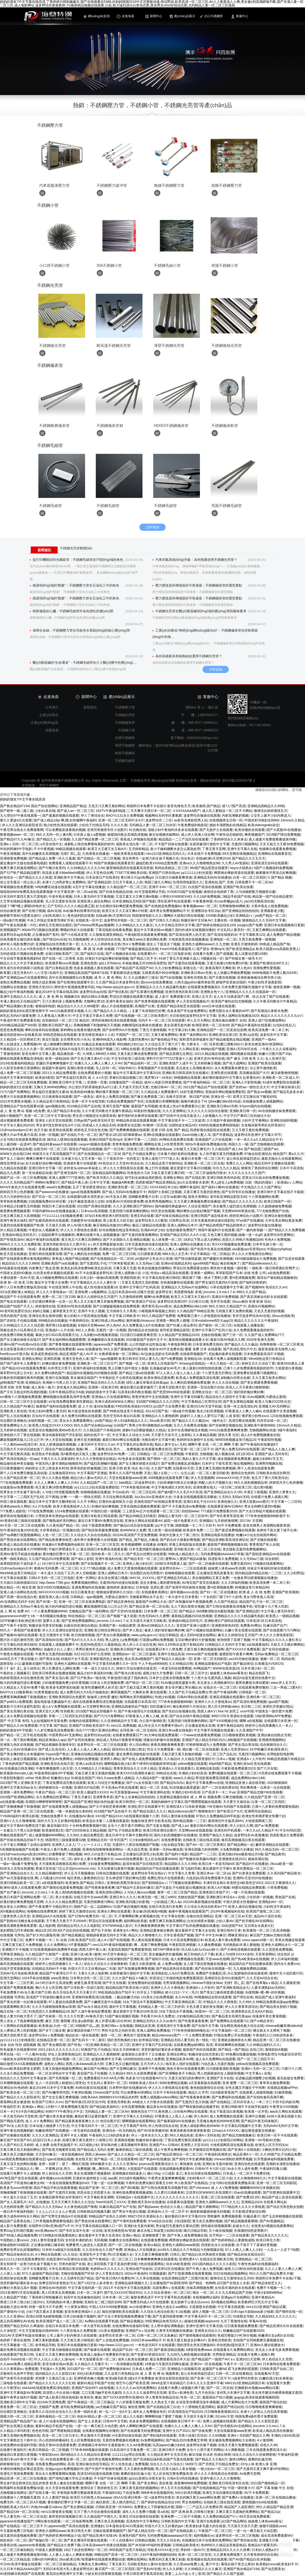 The height and width of the screenshot is (2576, 305). What do you see at coordinates (11, 1249) in the screenshot?
I see `调教在线播放黄` at bounding box center [11, 1249].